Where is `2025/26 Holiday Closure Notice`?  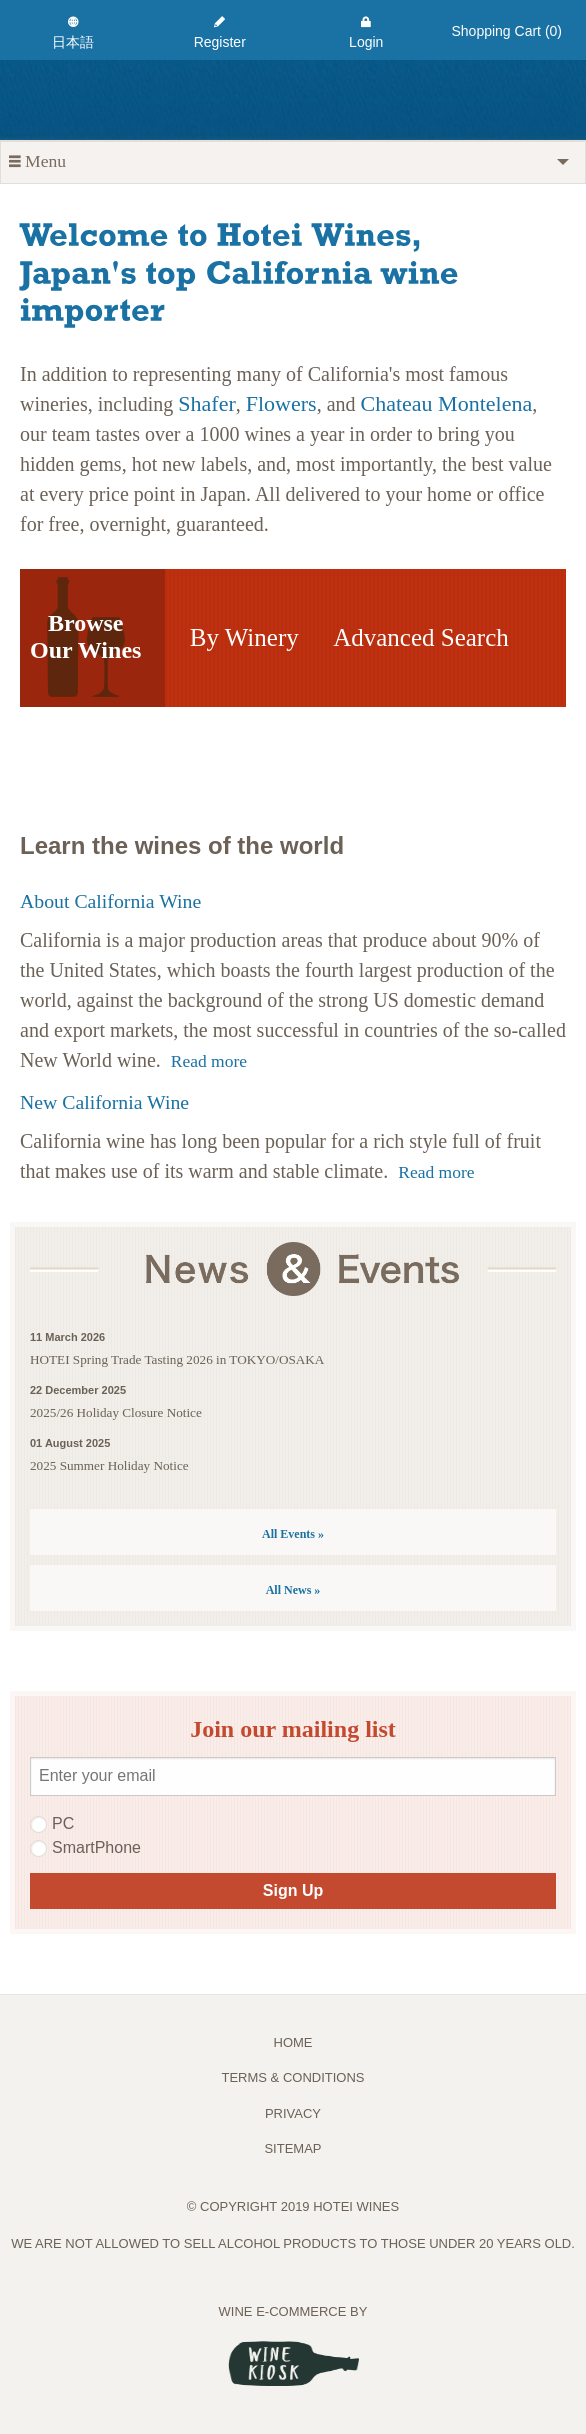 2025/26 Holiday Closure Notice is located at coordinates (116, 1412).